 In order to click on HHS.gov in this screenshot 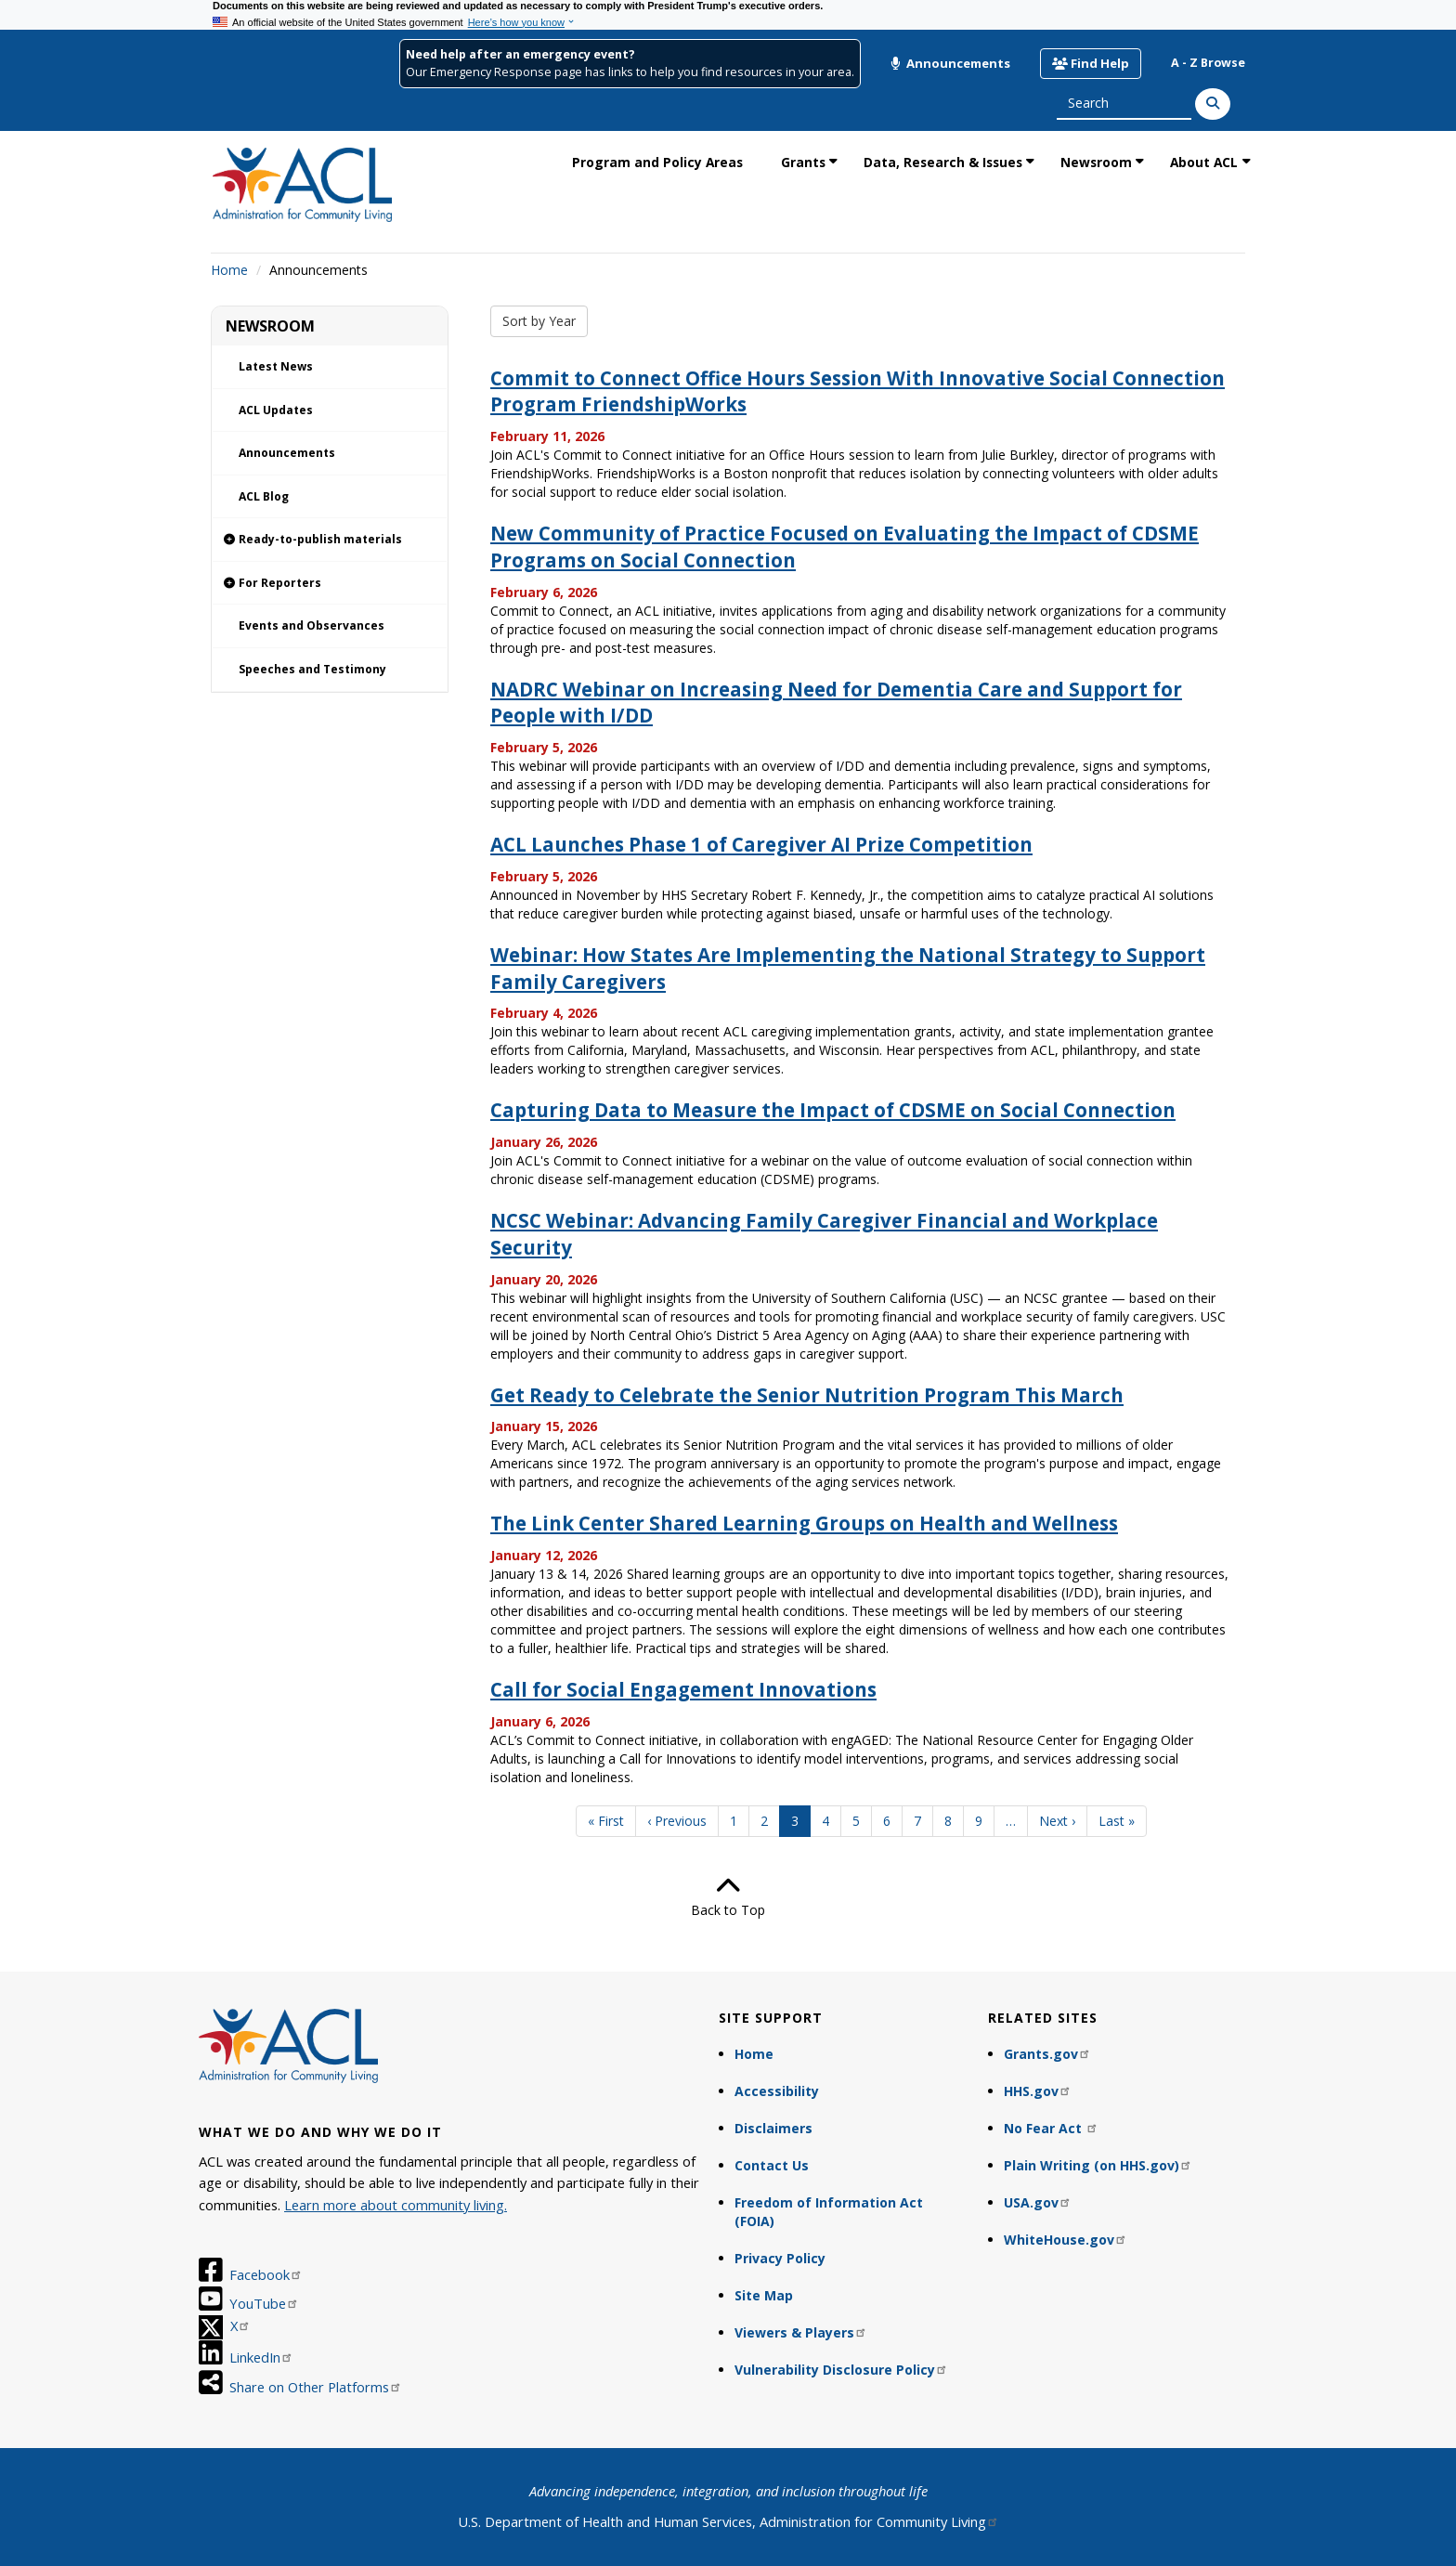, I will do `click(1038, 2091)`.